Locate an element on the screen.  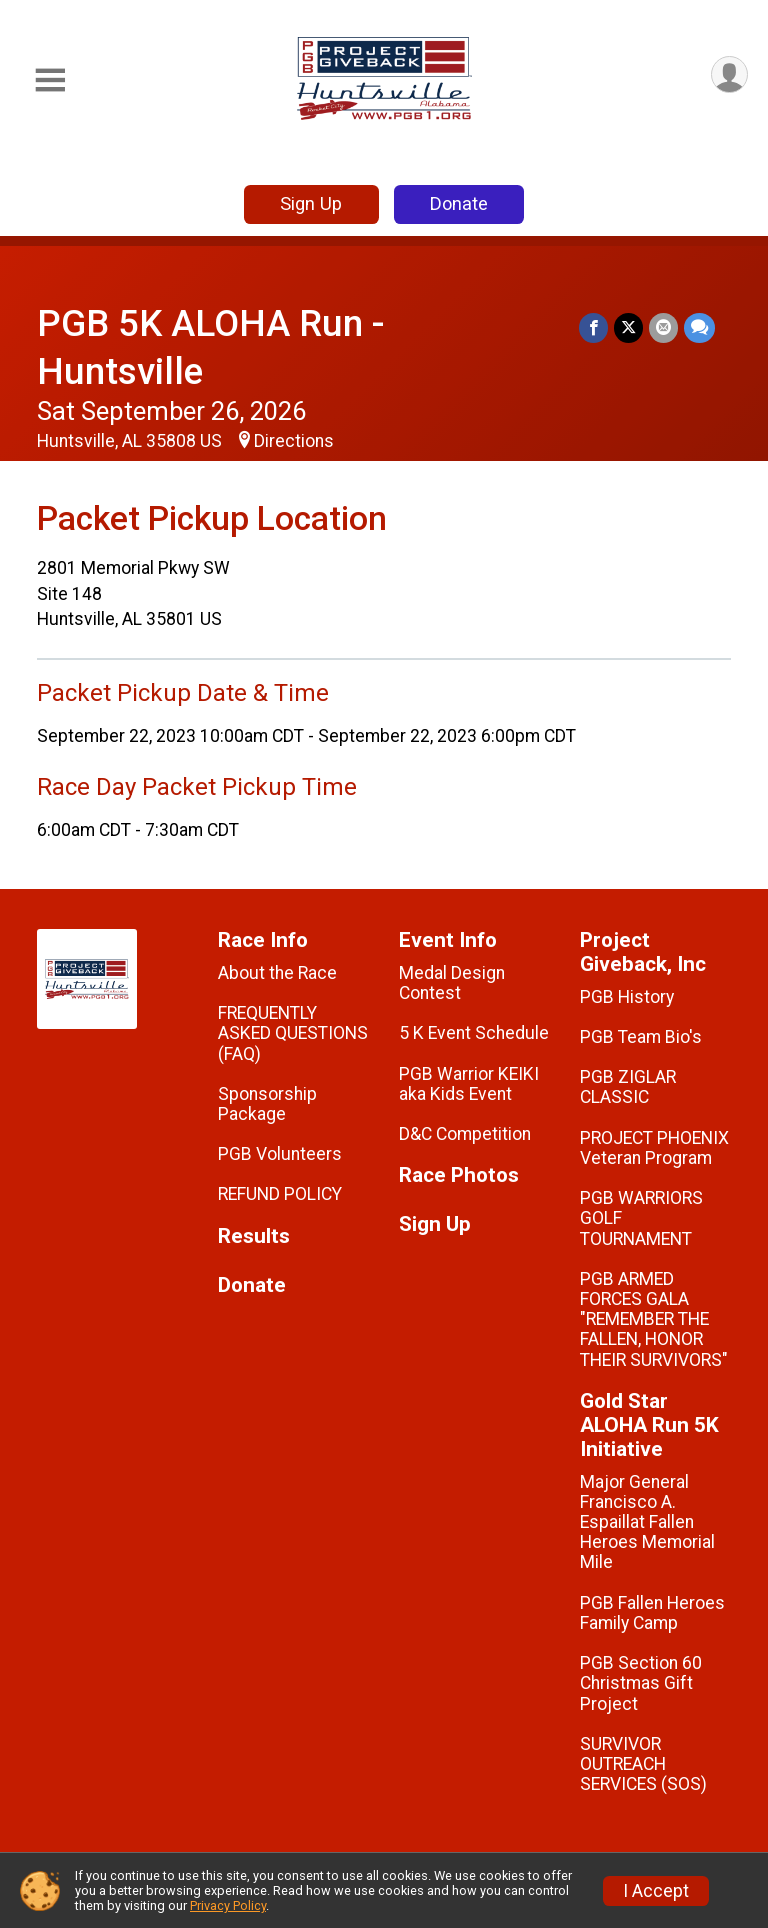
5 K Event Schedule is located at coordinates (474, 1033).